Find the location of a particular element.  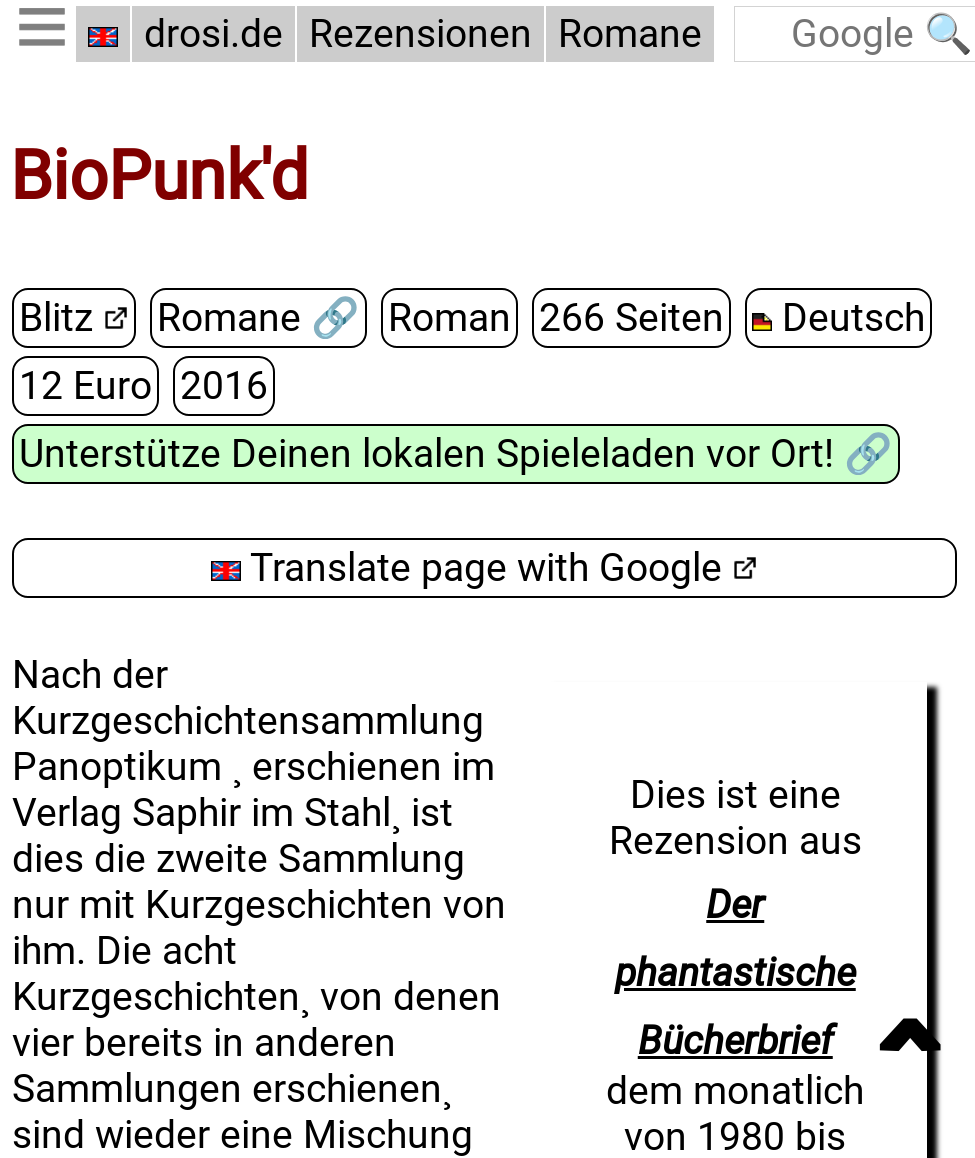

12 Euro is located at coordinates (85, 385).